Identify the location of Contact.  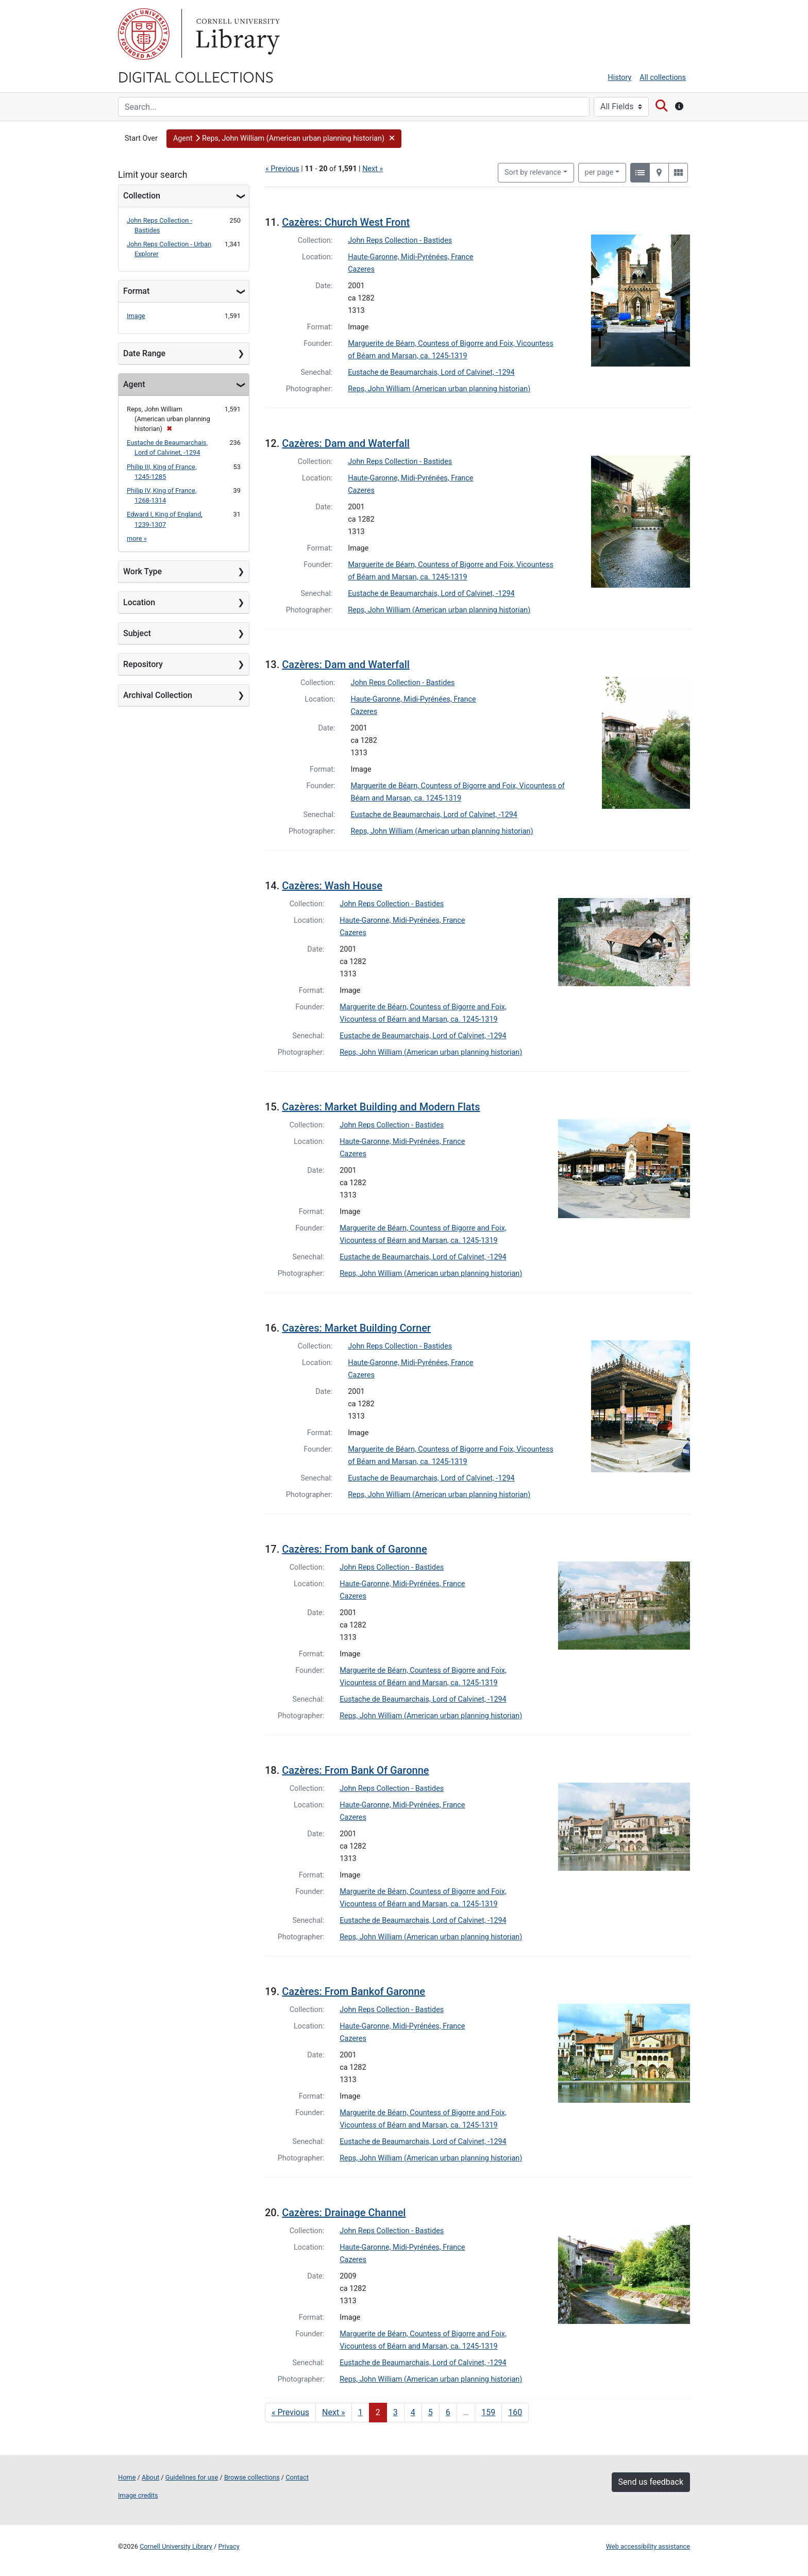
(297, 2477).